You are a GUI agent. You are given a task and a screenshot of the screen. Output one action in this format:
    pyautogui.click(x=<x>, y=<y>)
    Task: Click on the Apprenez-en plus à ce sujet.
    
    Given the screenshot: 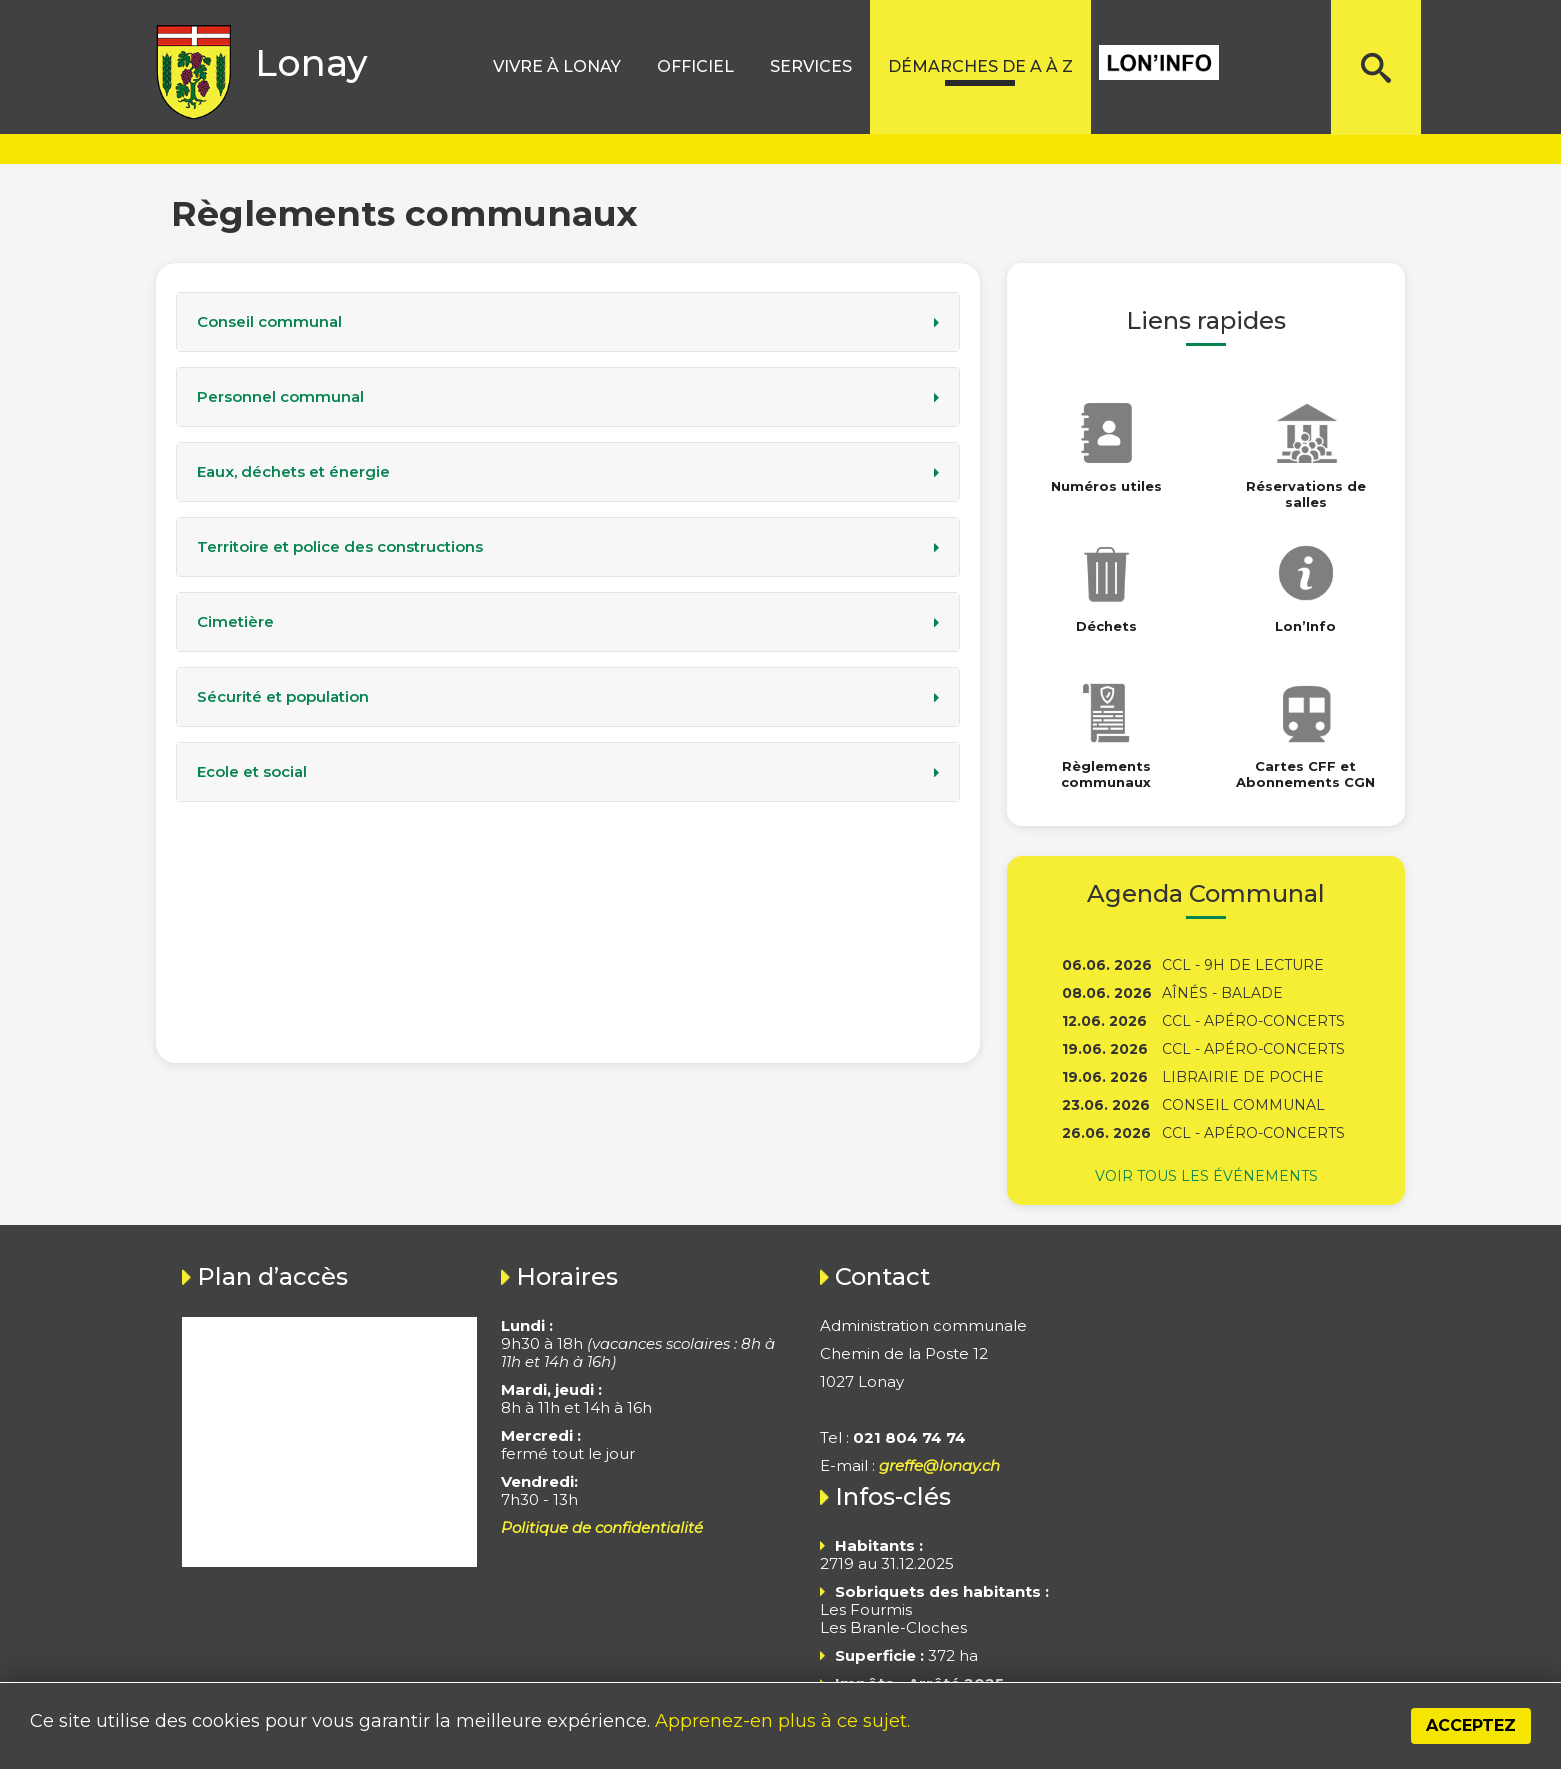 What is the action you would take?
    pyautogui.click(x=782, y=1721)
    